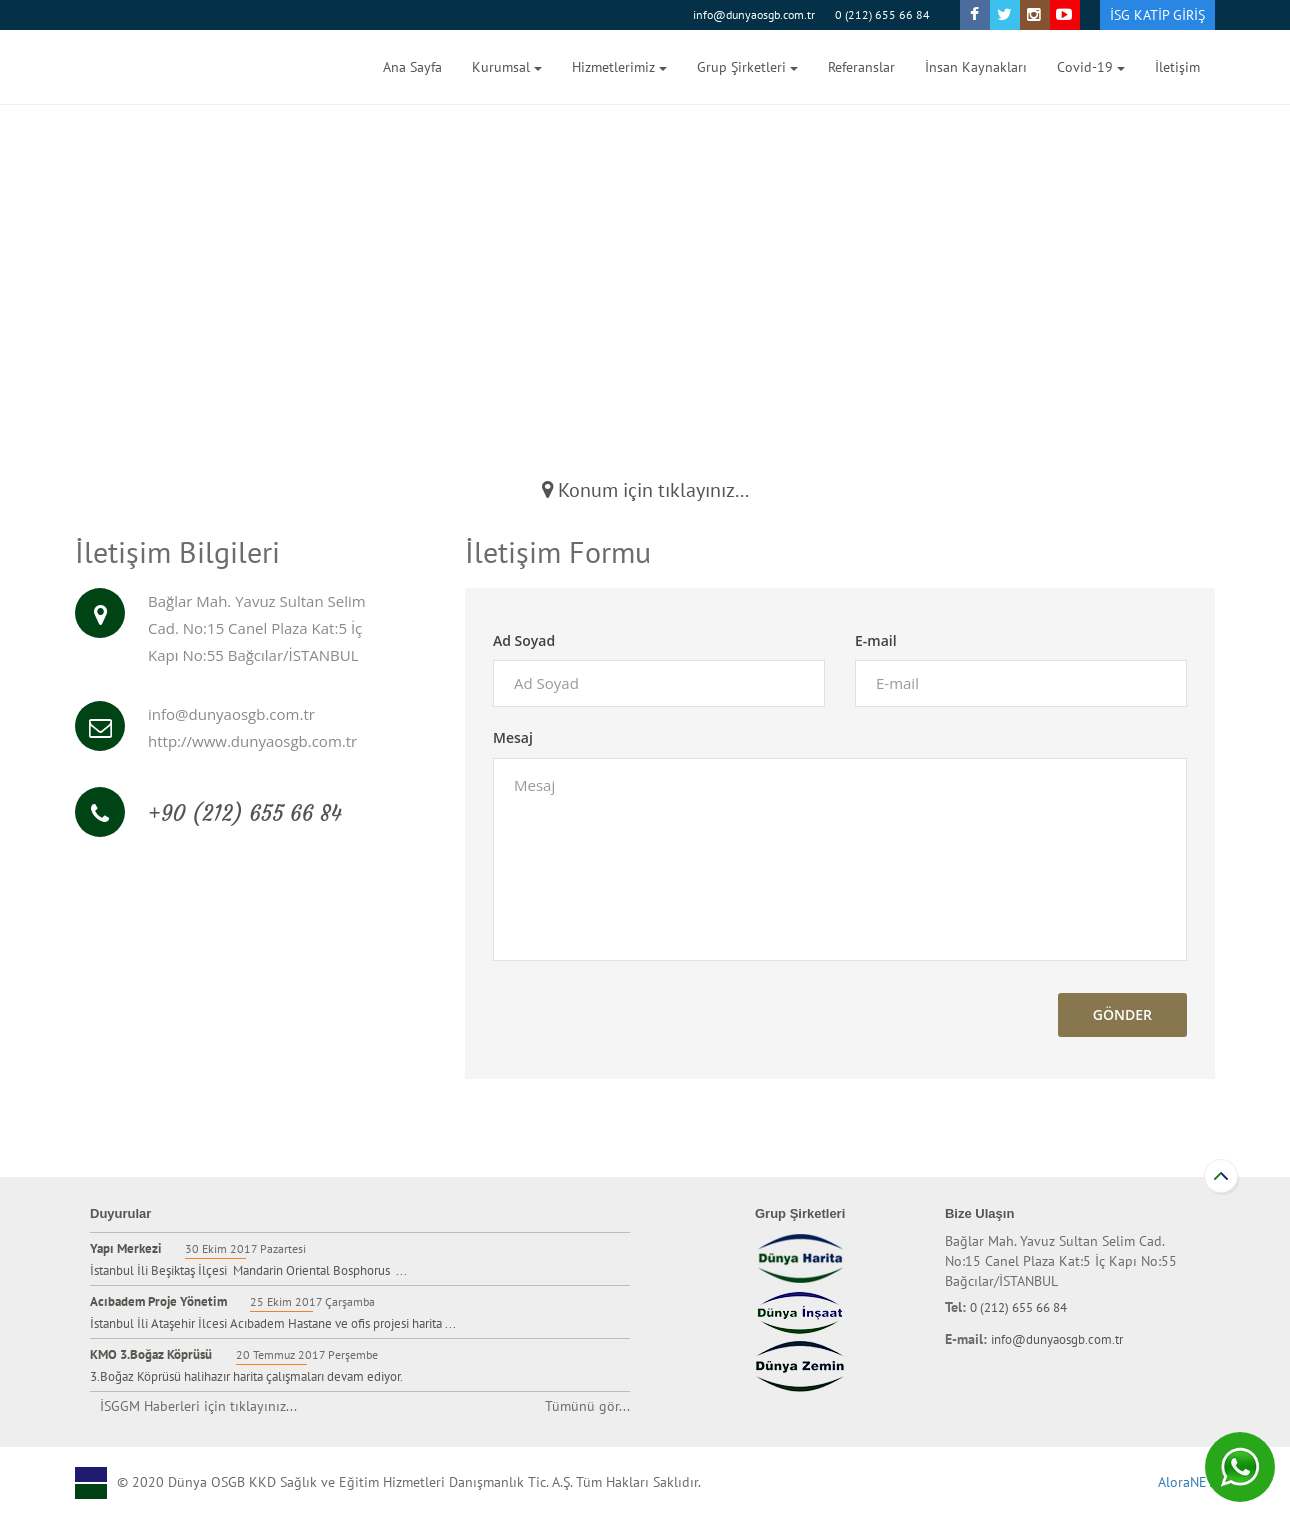 The width and height of the screenshot is (1290, 1517). I want to click on Yapı Merkezi, so click(127, 1248).